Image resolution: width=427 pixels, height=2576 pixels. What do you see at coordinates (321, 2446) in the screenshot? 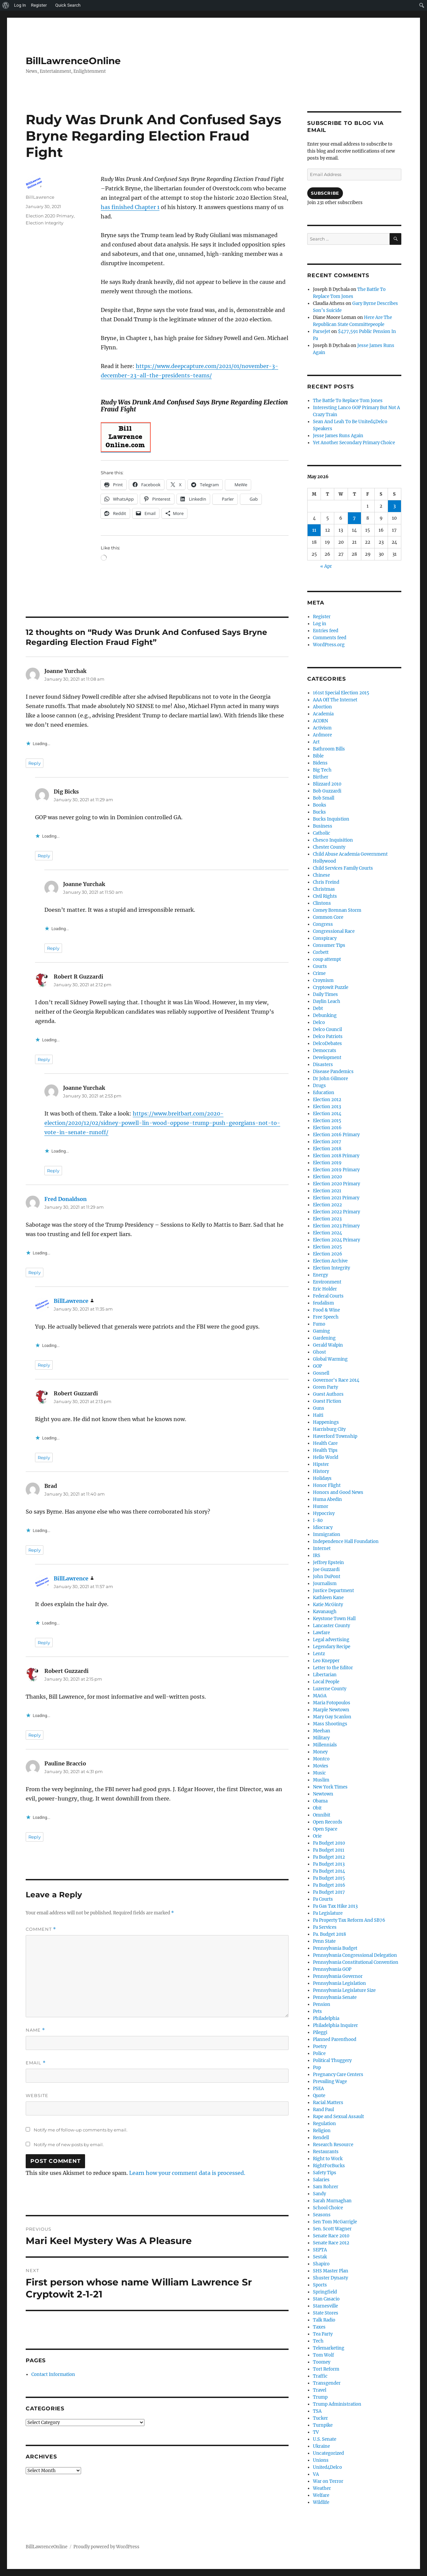
I see `Ukraine` at bounding box center [321, 2446].